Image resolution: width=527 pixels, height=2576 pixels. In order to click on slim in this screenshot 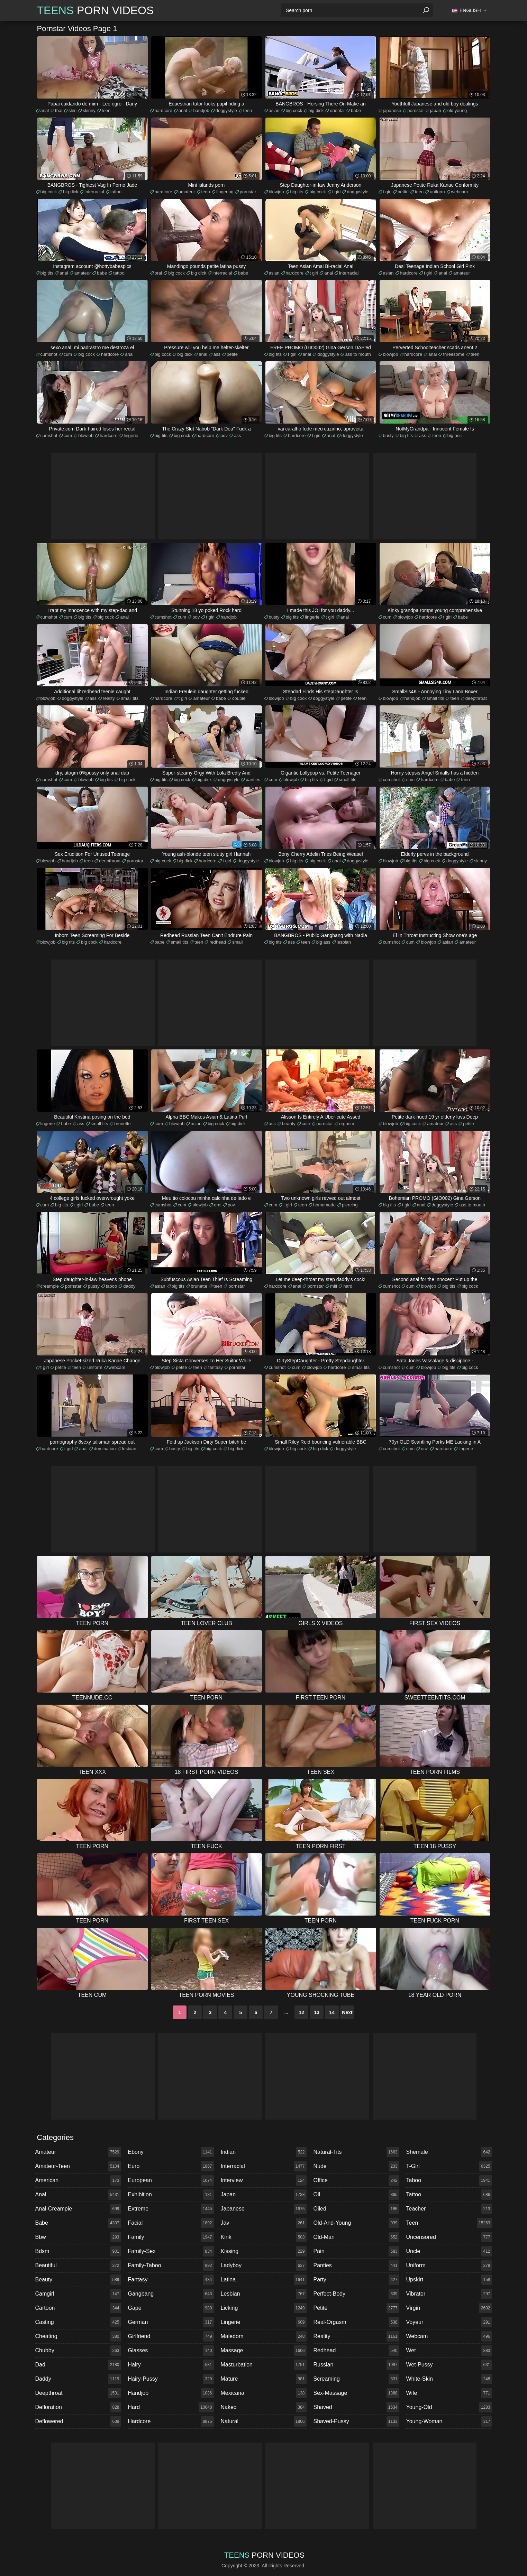, I will do `click(72, 110)`.